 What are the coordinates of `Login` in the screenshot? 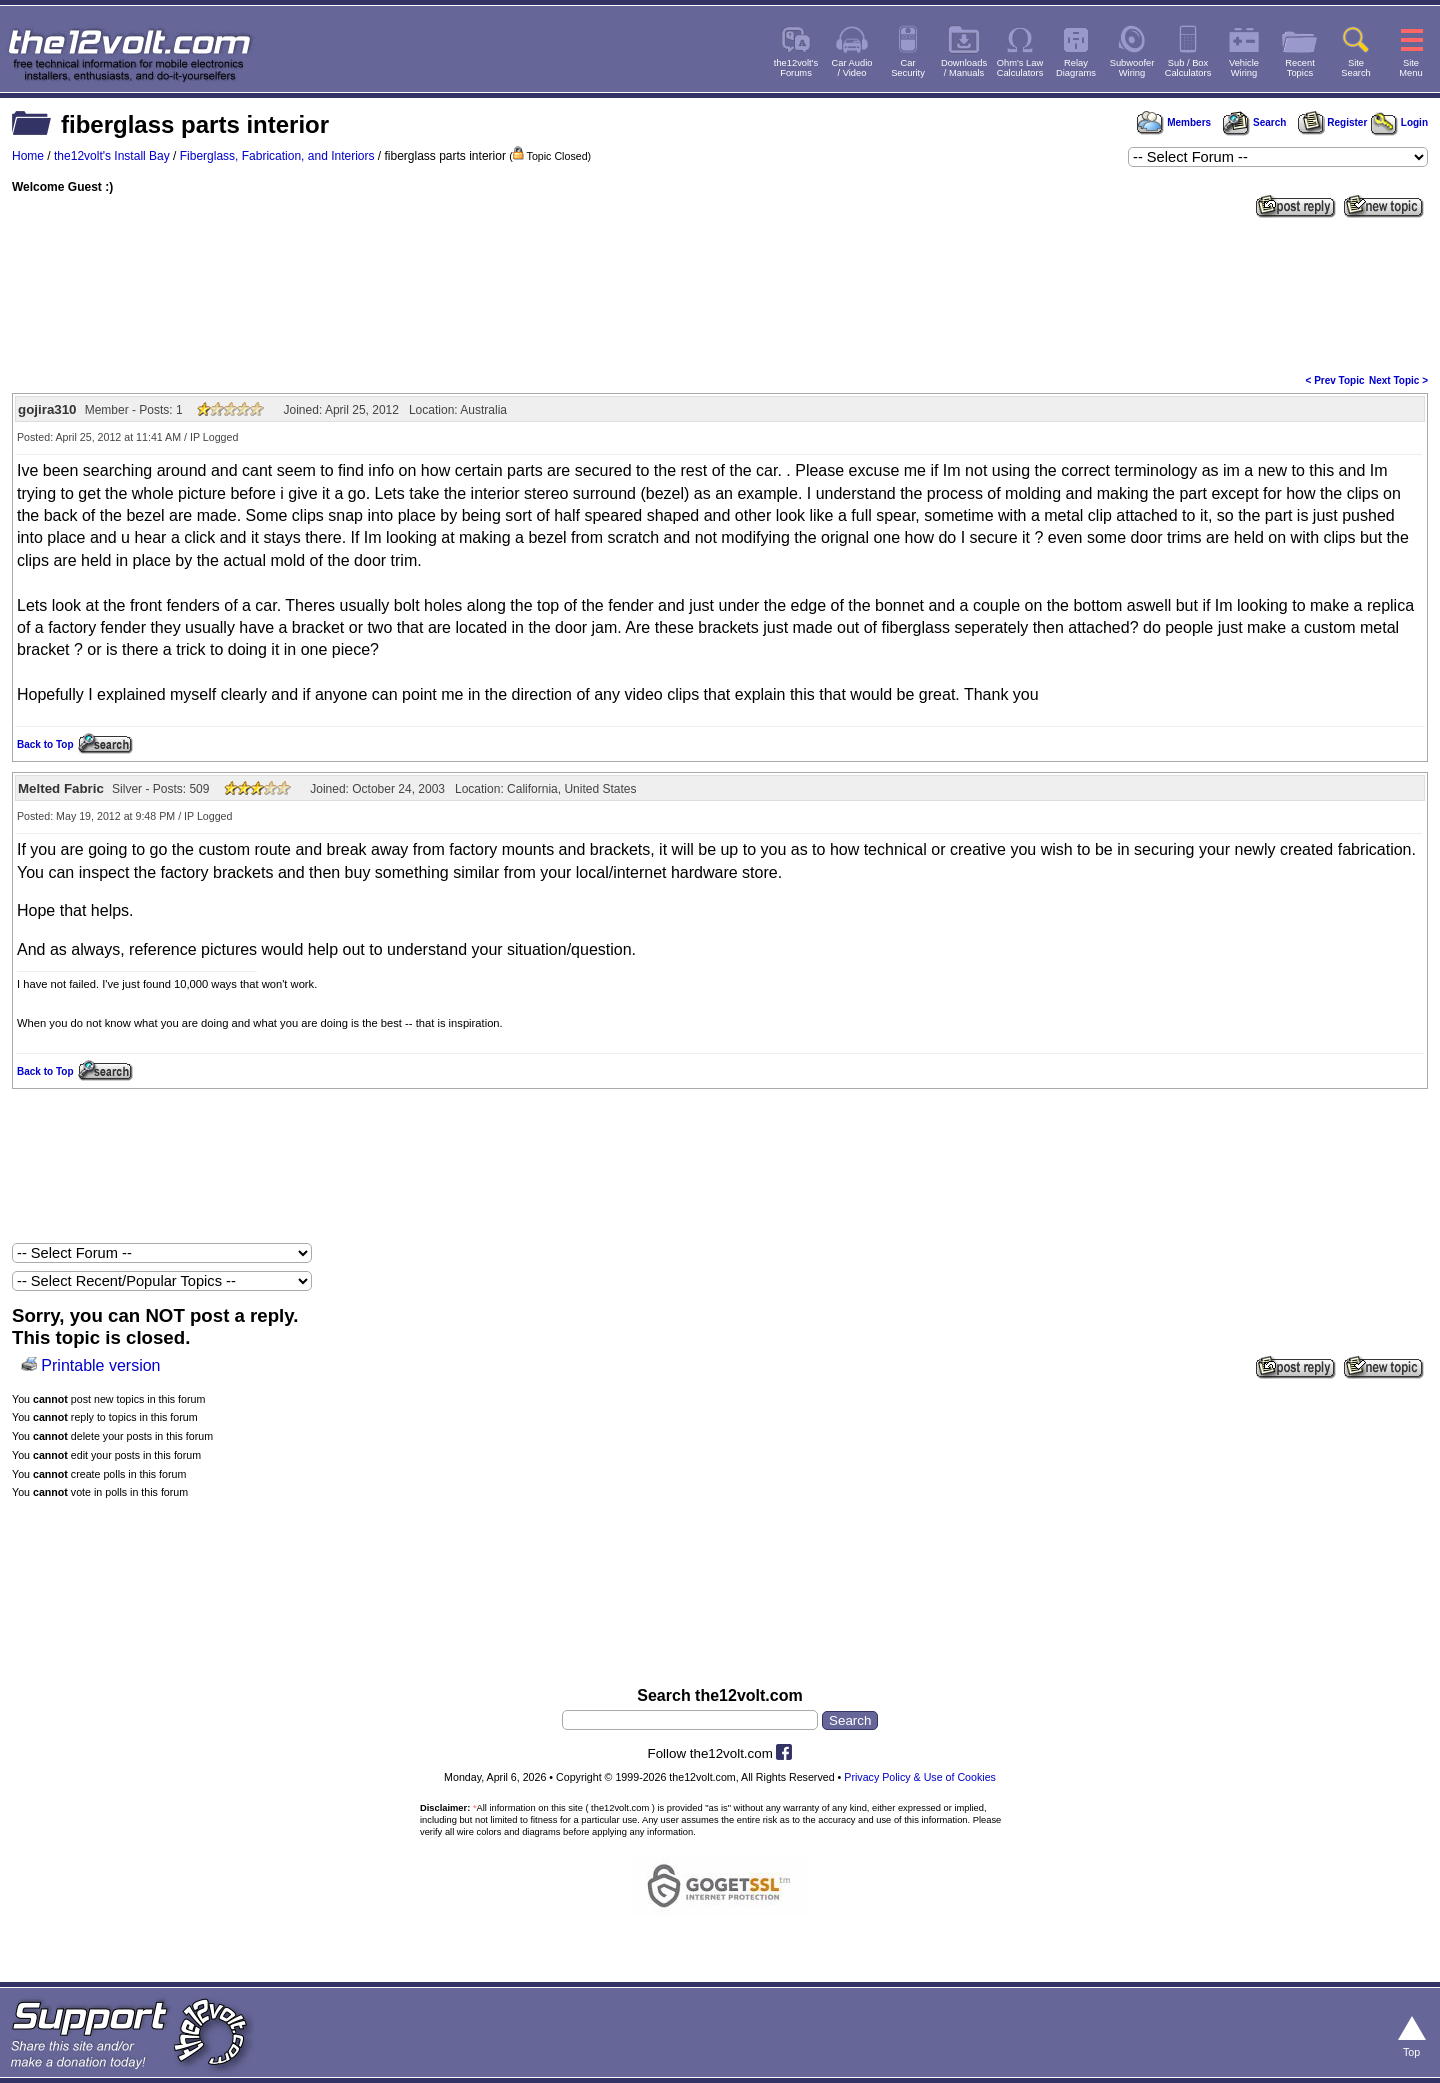 It's located at (1399, 122).